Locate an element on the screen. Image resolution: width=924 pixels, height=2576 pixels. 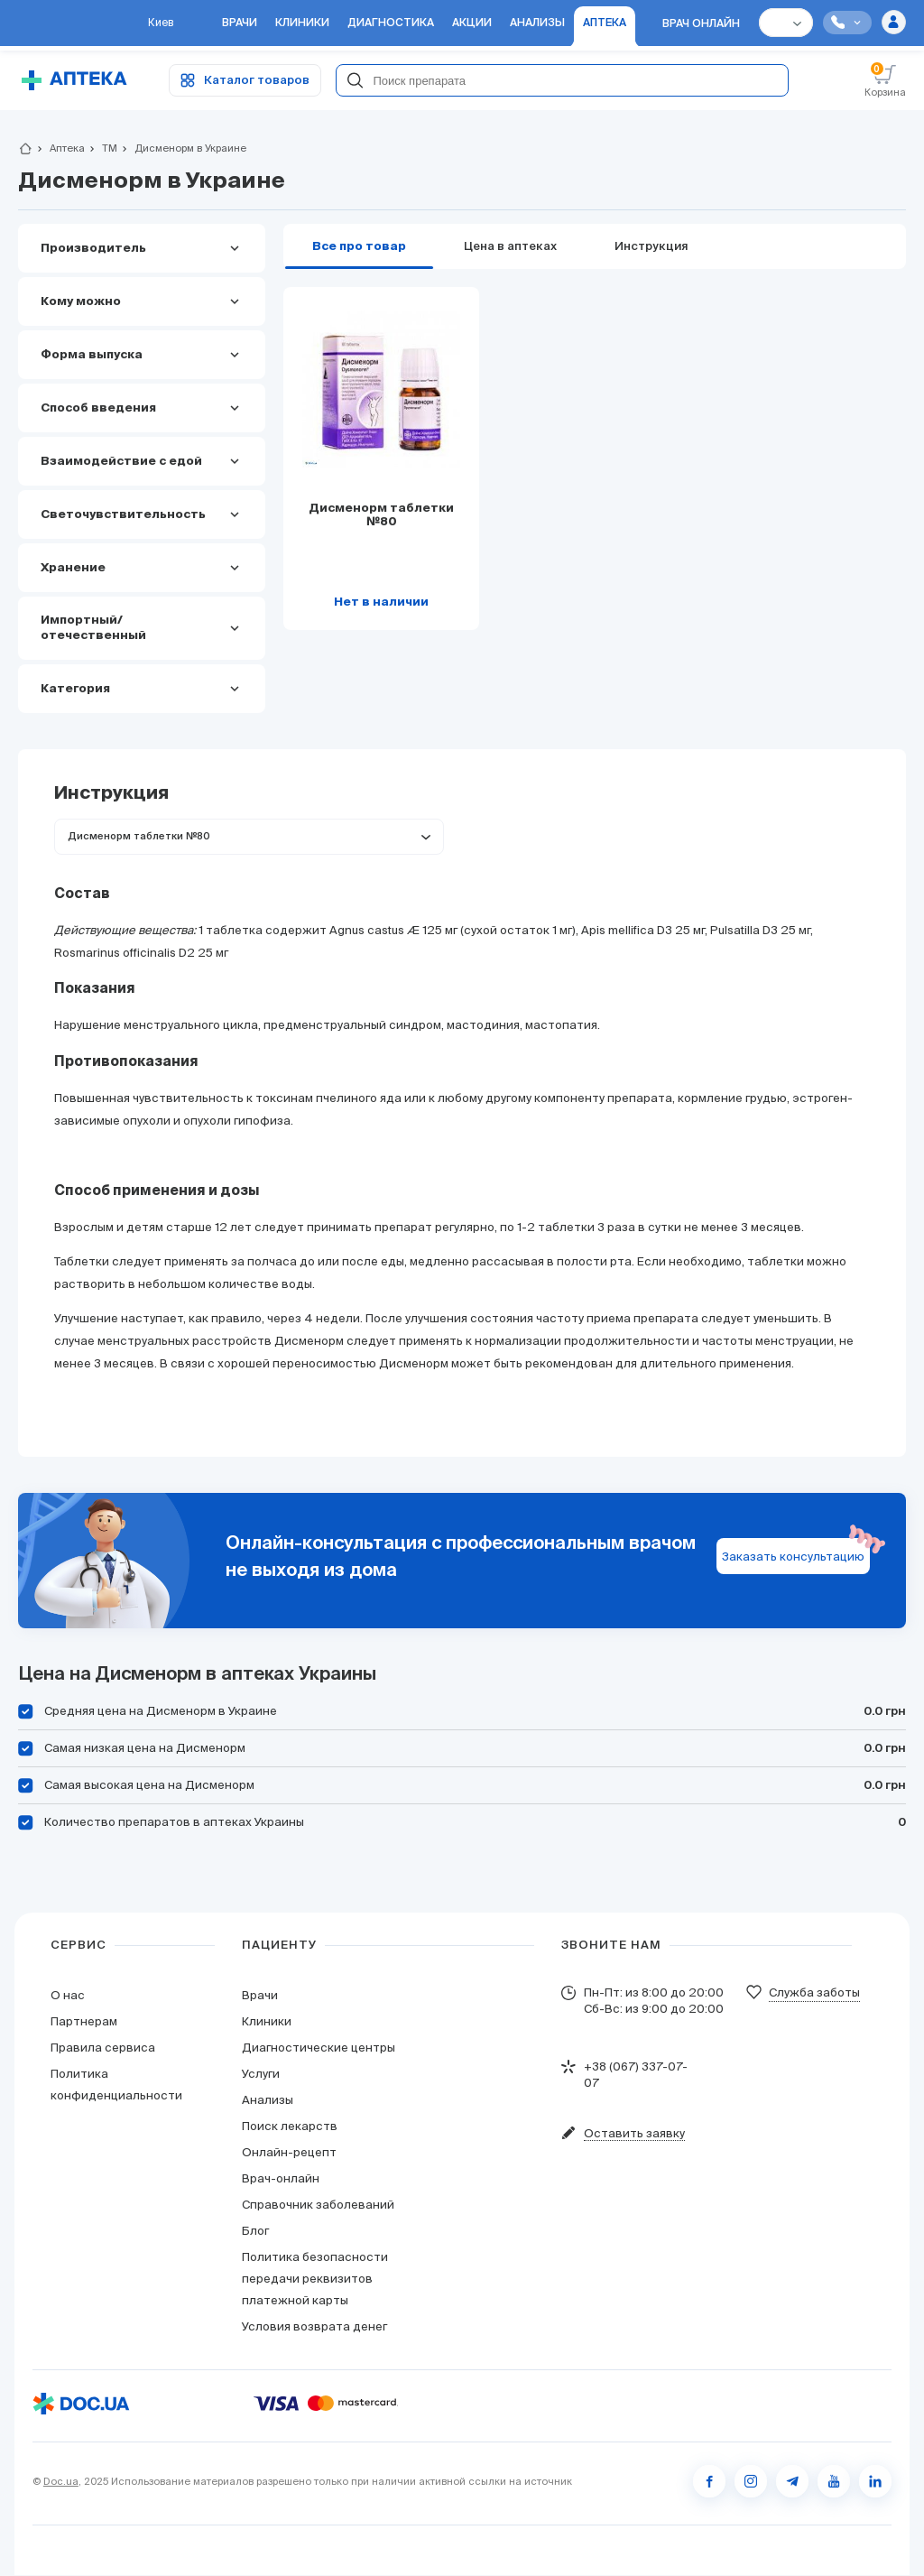
Правила сервиса is located at coordinates (103, 2048).